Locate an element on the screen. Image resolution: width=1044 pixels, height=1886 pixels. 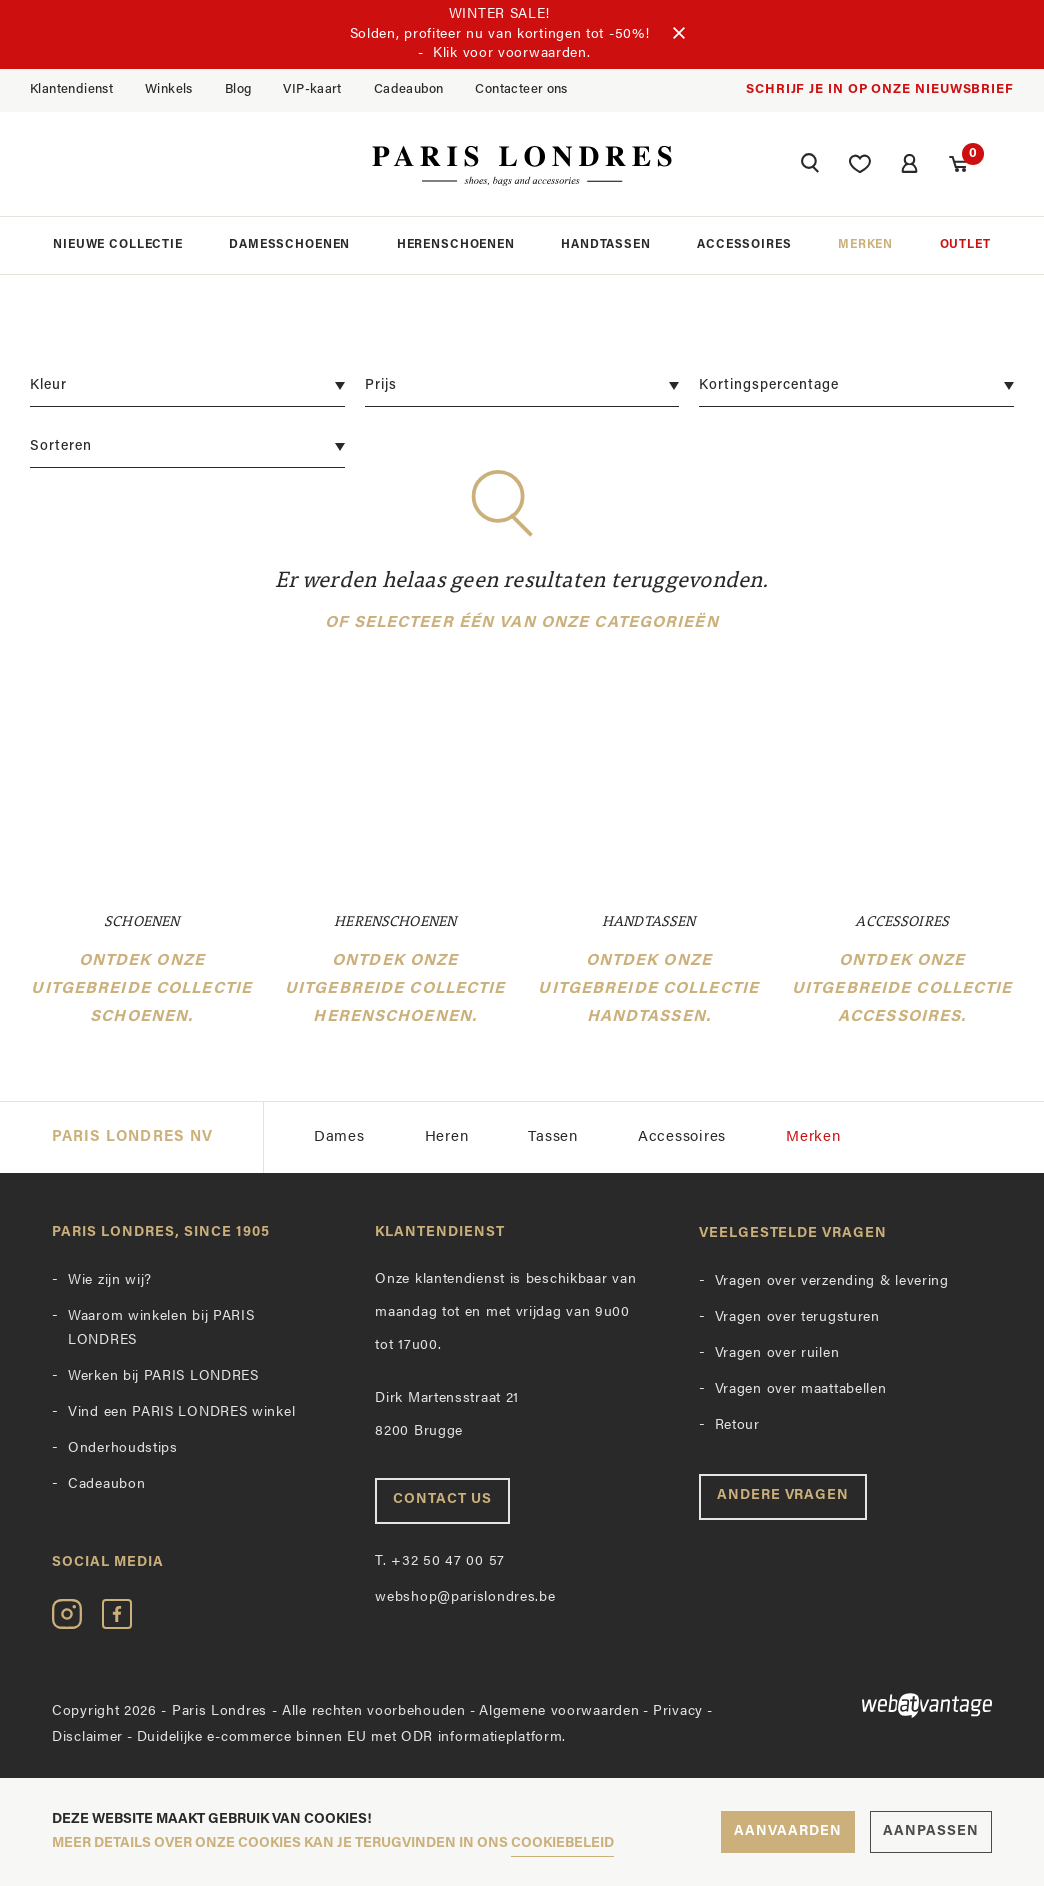
+32 50 47 00 57 is located at coordinates (440, 1561).